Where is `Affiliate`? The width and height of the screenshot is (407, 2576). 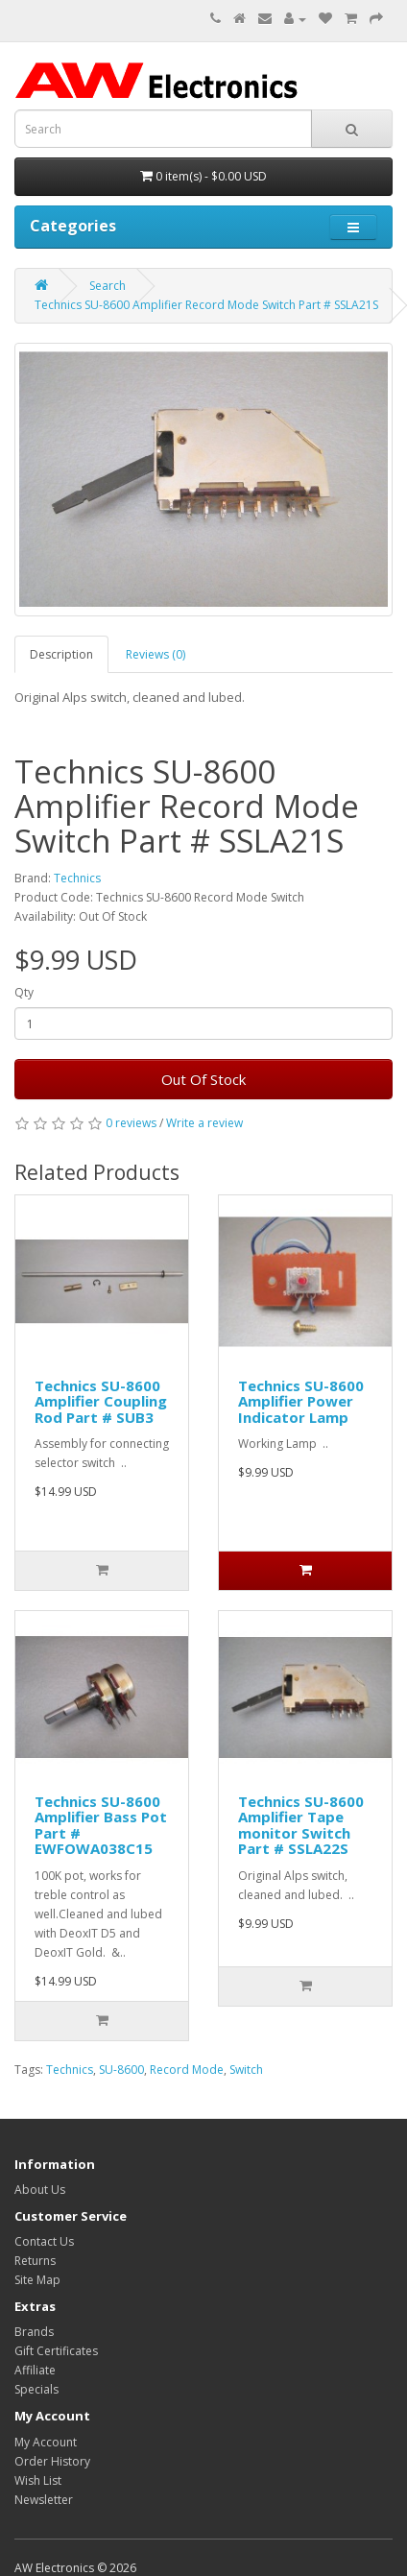 Affiliate is located at coordinates (35, 2370).